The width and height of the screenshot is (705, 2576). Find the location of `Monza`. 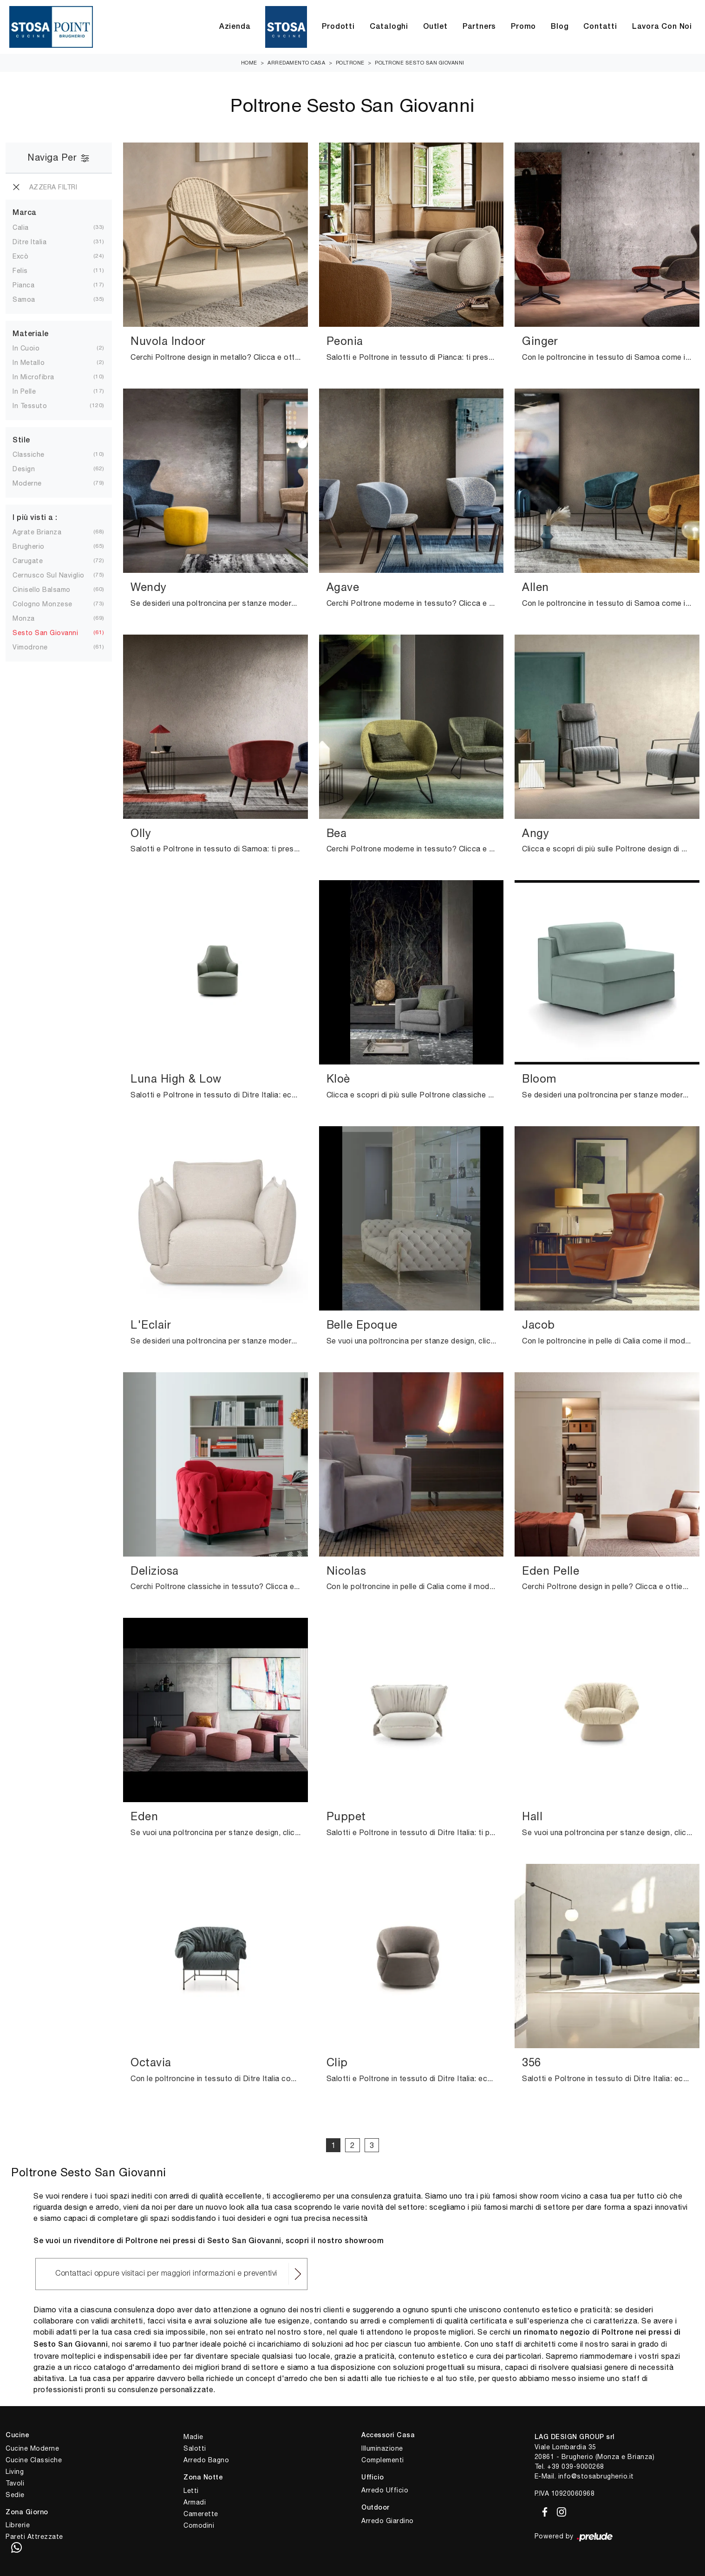

Monza is located at coordinates (24, 618).